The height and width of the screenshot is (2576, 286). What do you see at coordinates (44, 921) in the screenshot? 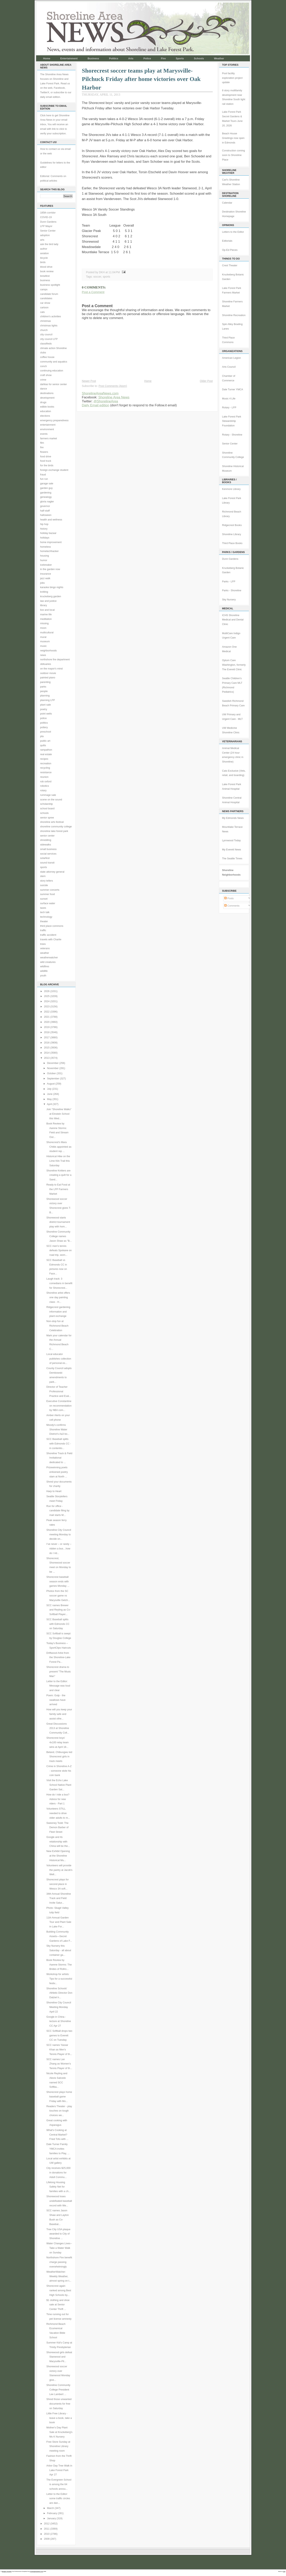
I see `theater` at bounding box center [44, 921].